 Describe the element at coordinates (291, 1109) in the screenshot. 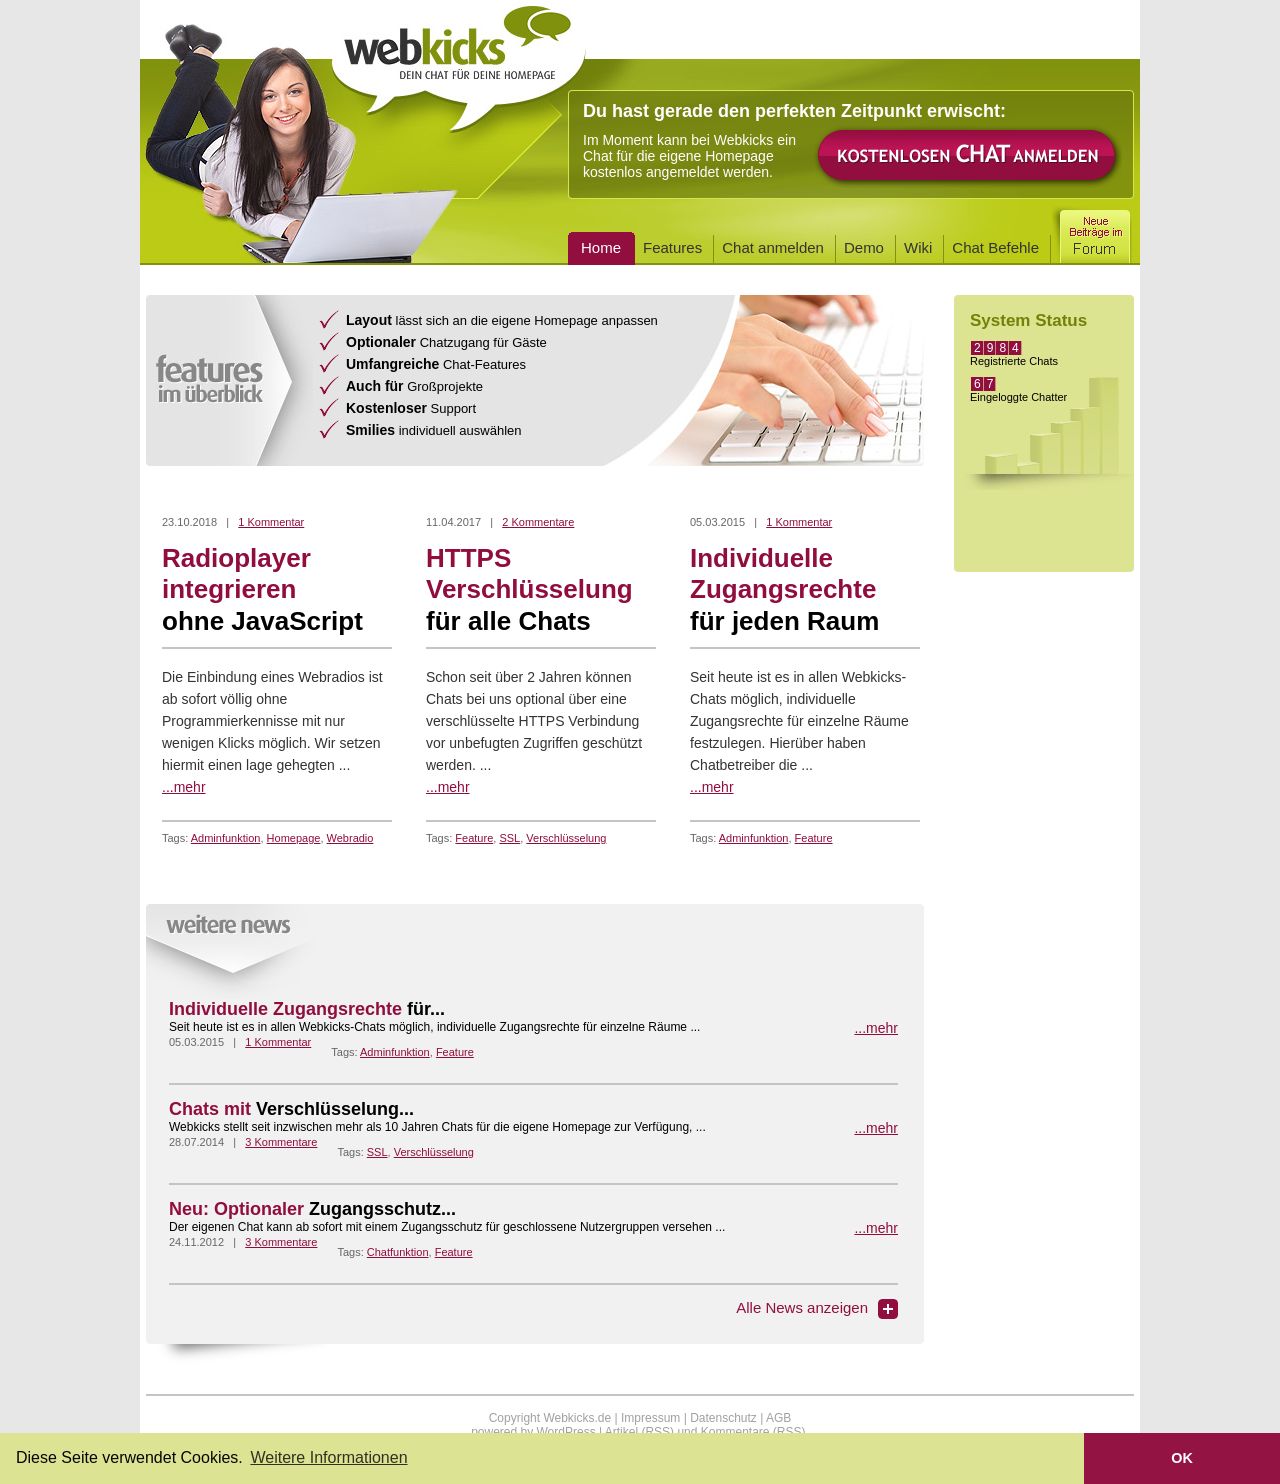

I see `Chats mit` at that location.